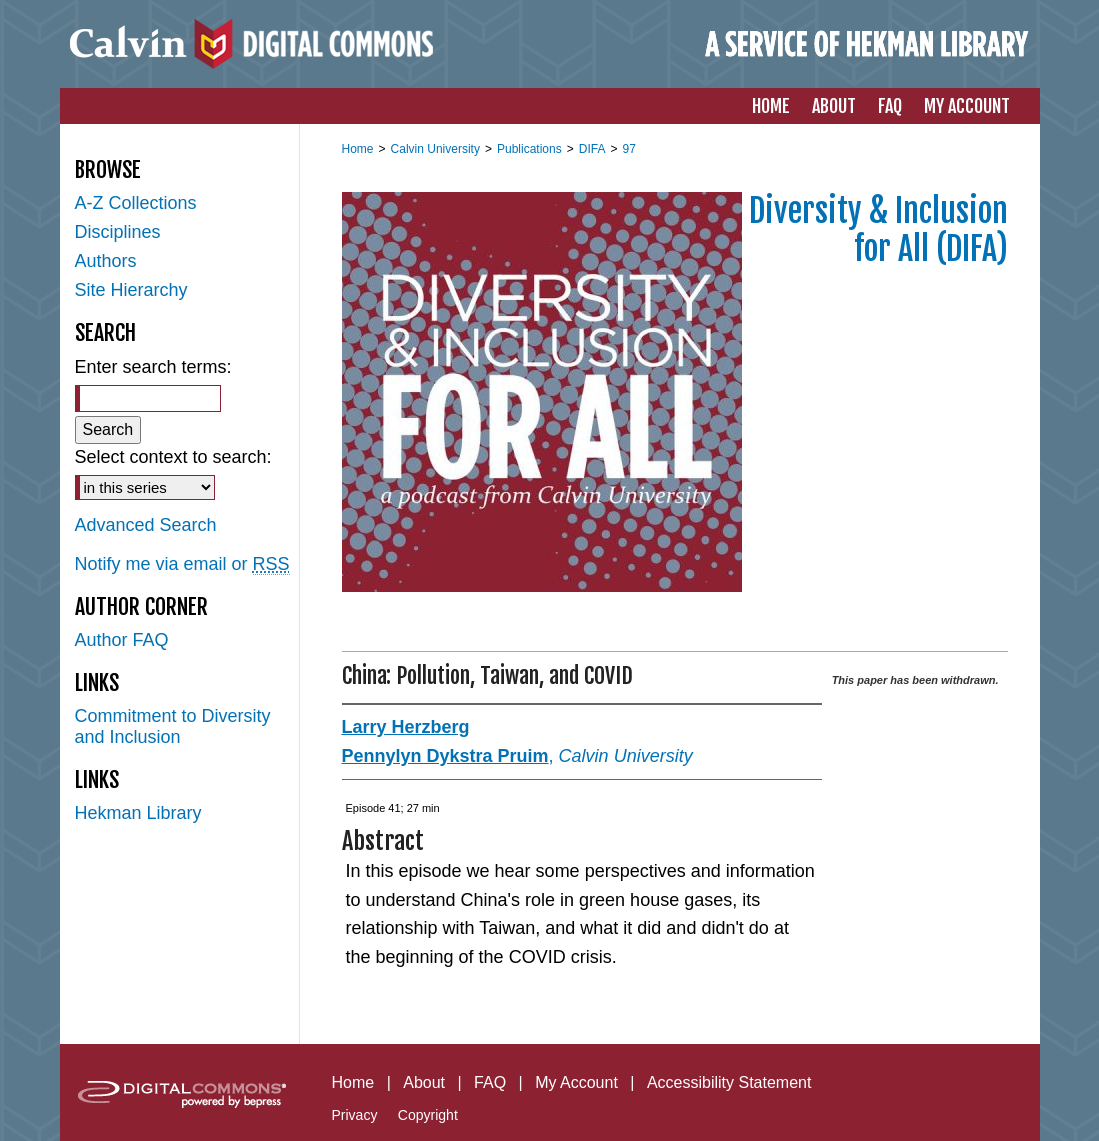 This screenshot has width=1099, height=1141. Describe the element at coordinates (182, 564) in the screenshot. I see `Notify me via email or` at that location.